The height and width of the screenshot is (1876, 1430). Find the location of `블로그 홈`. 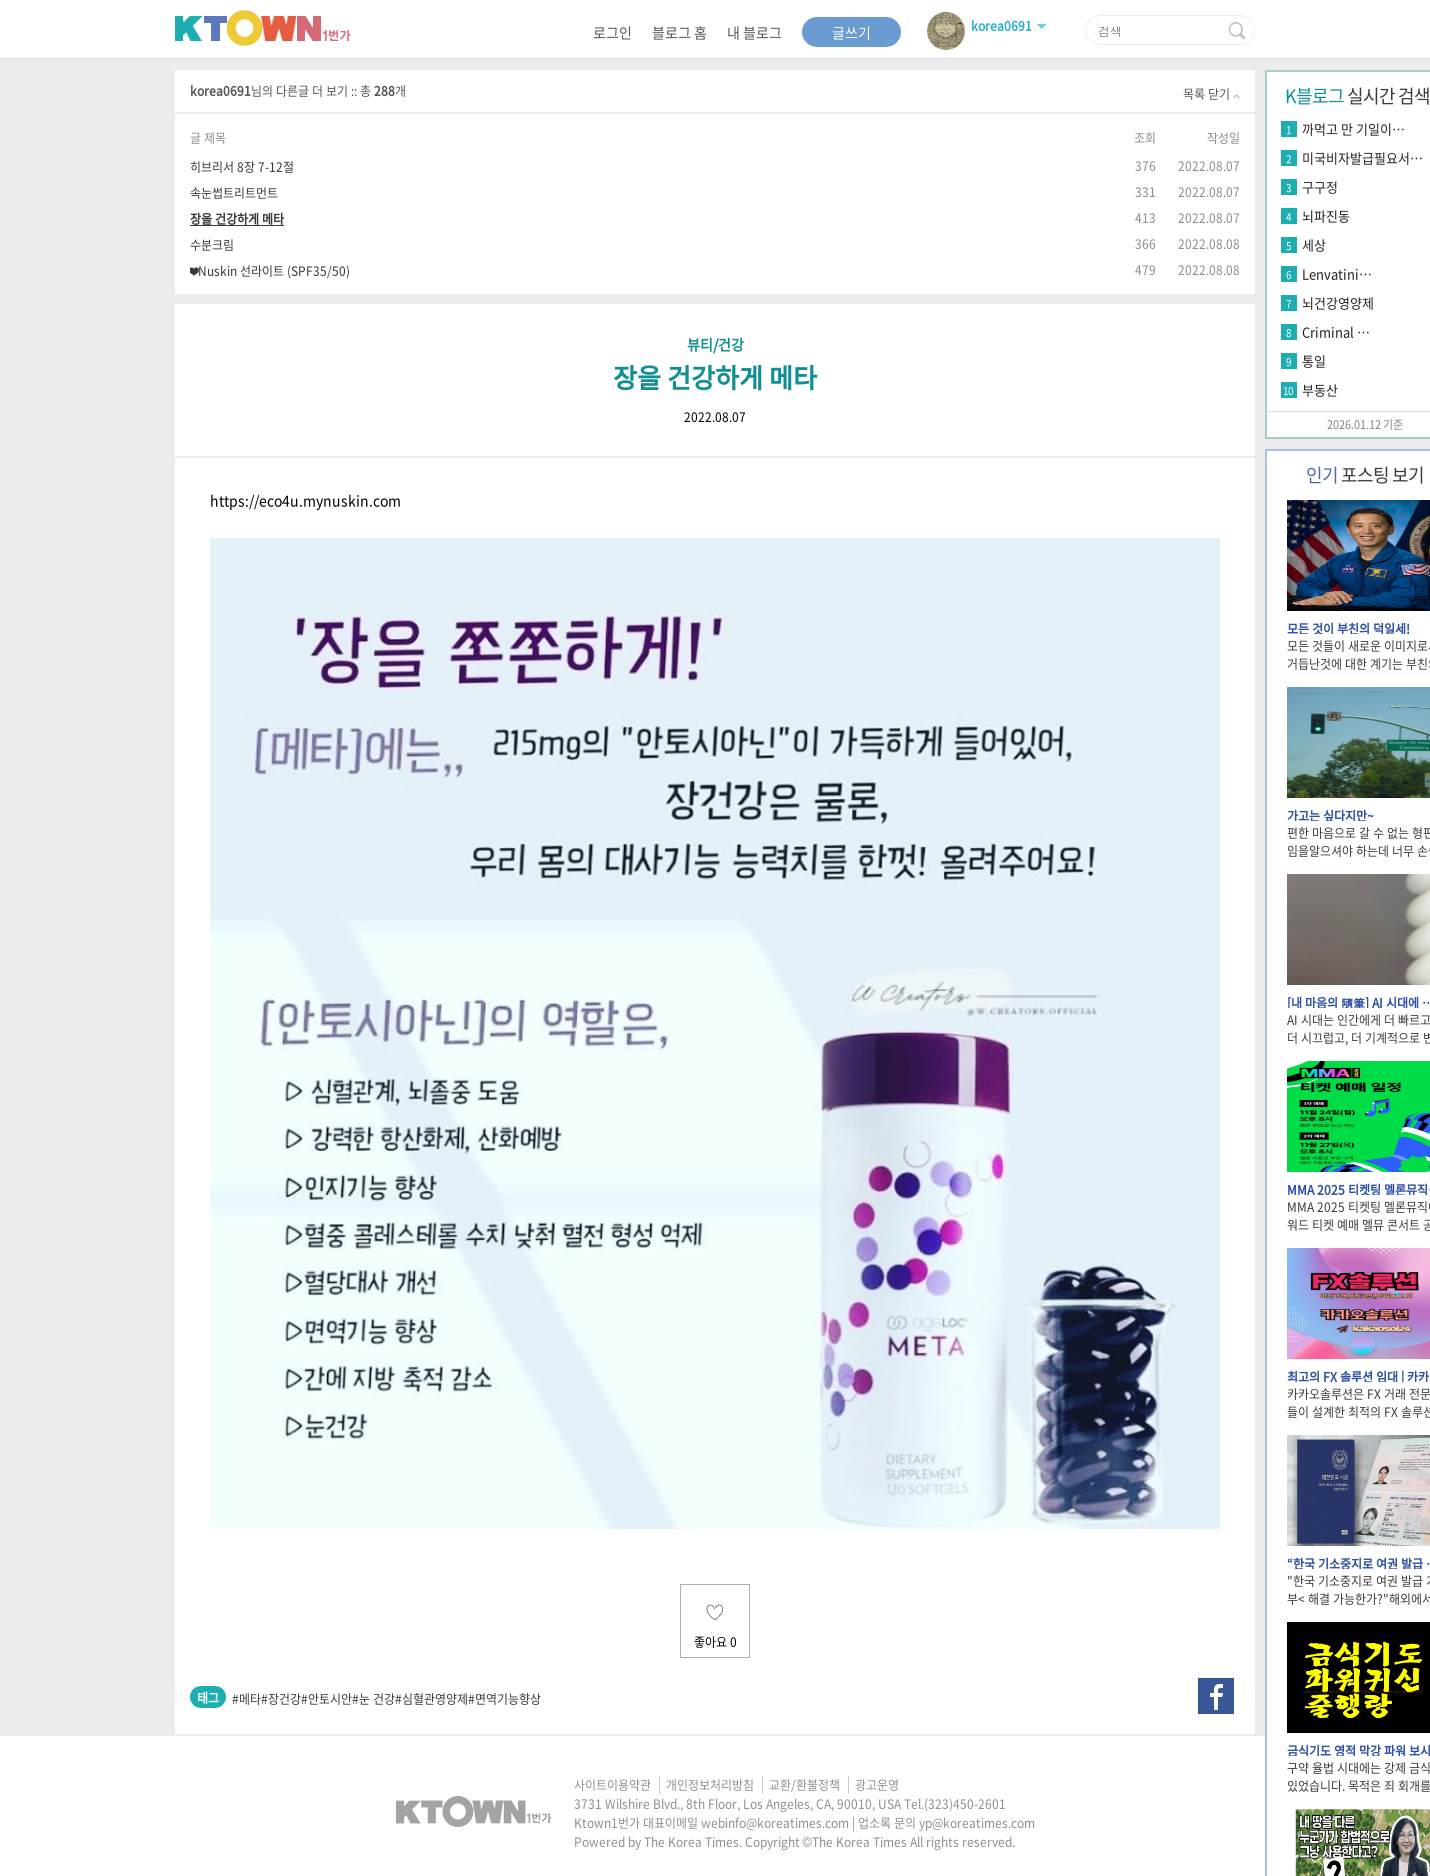

블로그 홈 is located at coordinates (679, 32).